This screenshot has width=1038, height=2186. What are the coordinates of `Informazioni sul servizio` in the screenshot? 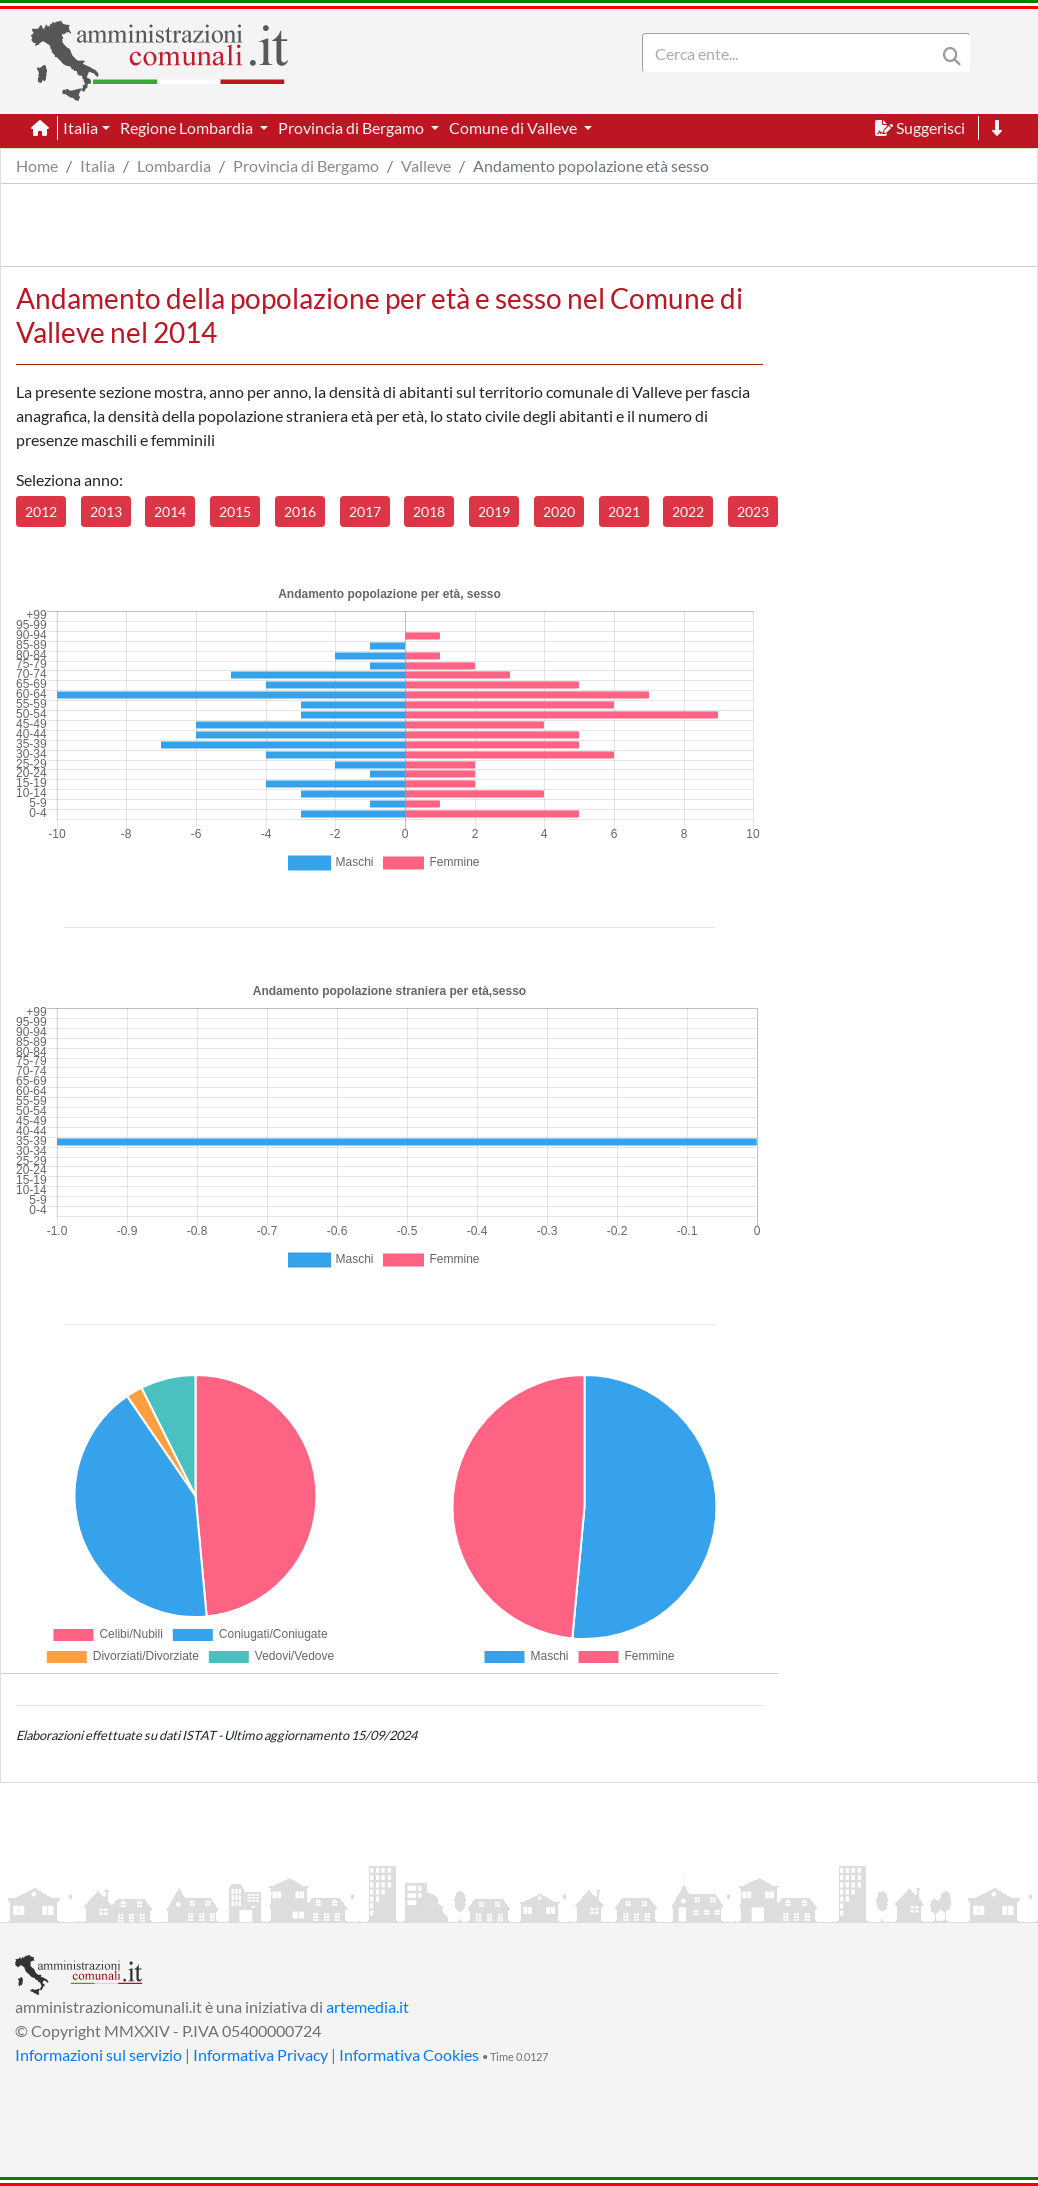 It's located at (98, 2054).